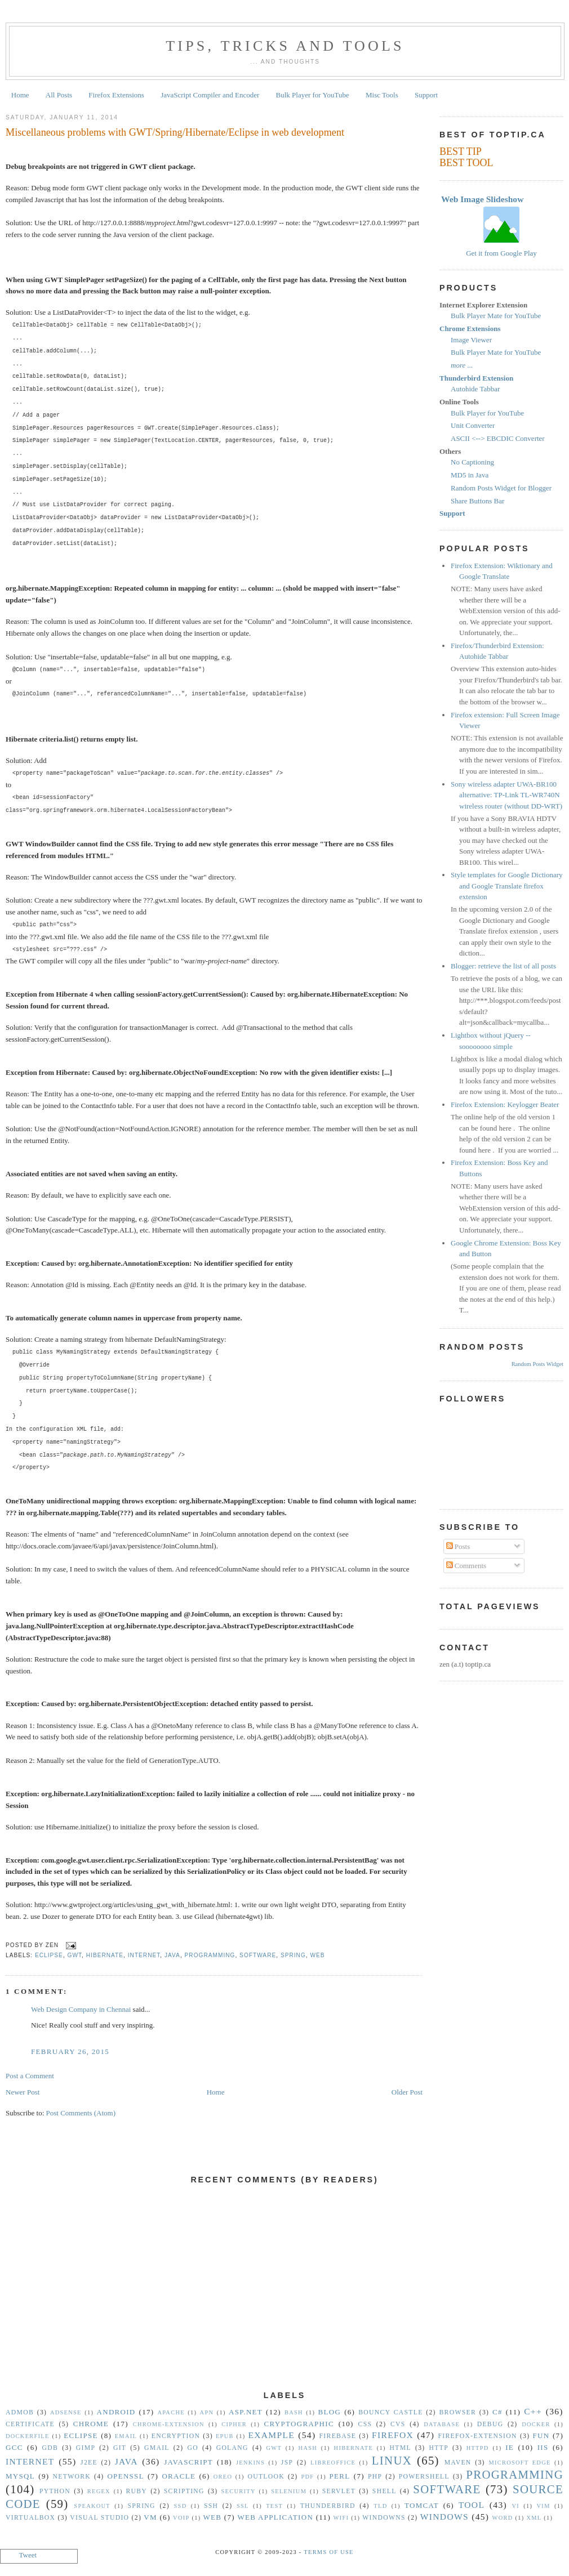 This screenshot has height=2576, width=569. I want to click on Cipher, so click(234, 2424).